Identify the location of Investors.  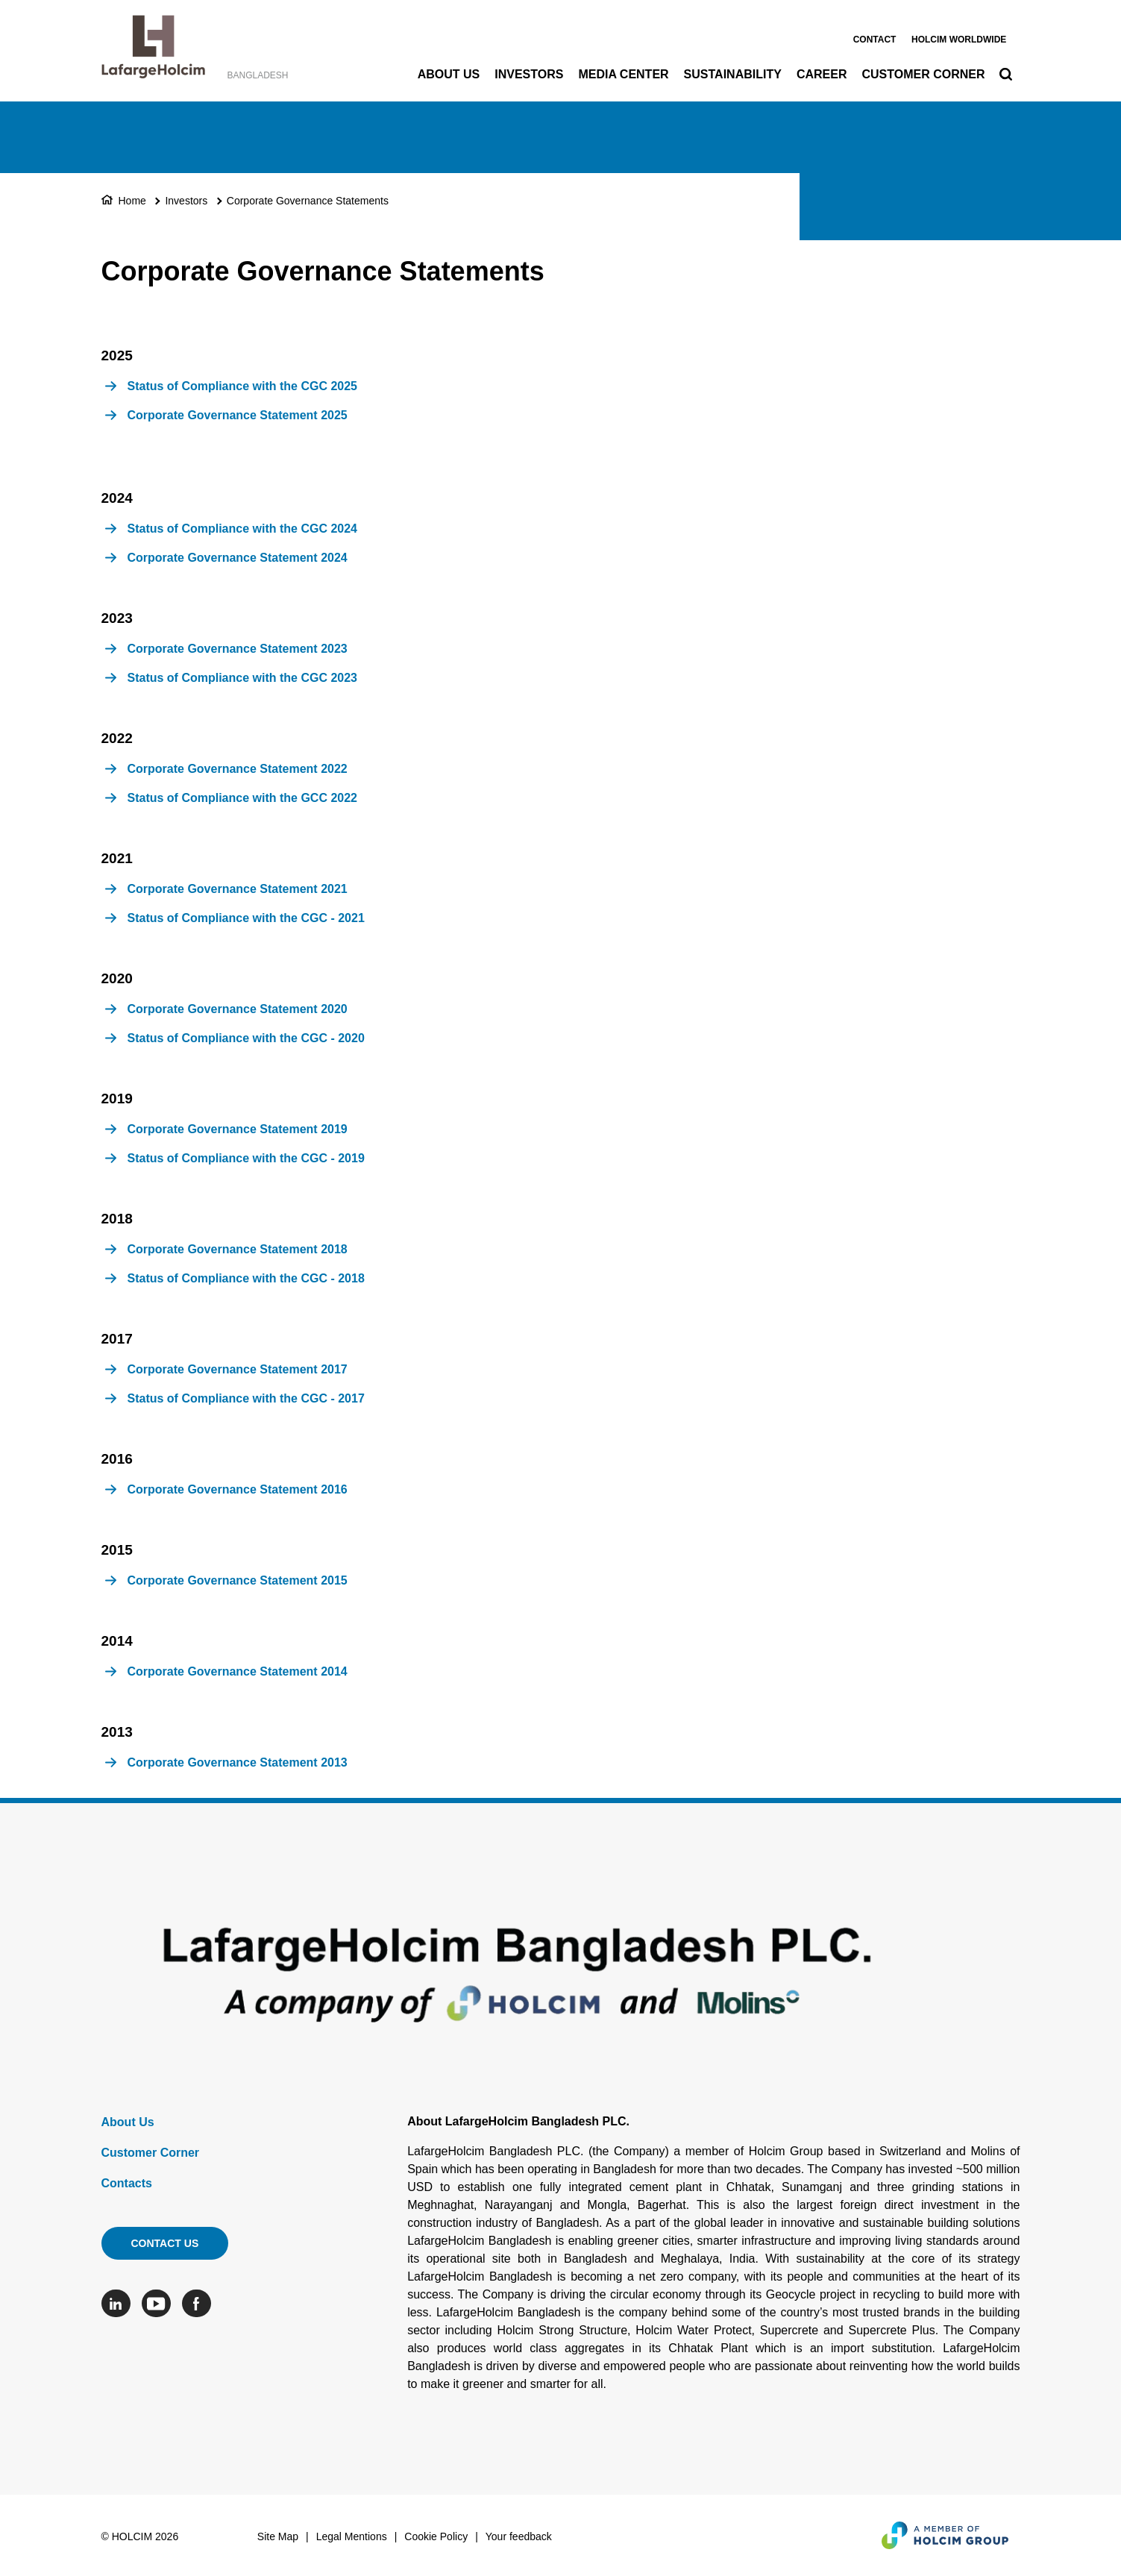
(528, 74).